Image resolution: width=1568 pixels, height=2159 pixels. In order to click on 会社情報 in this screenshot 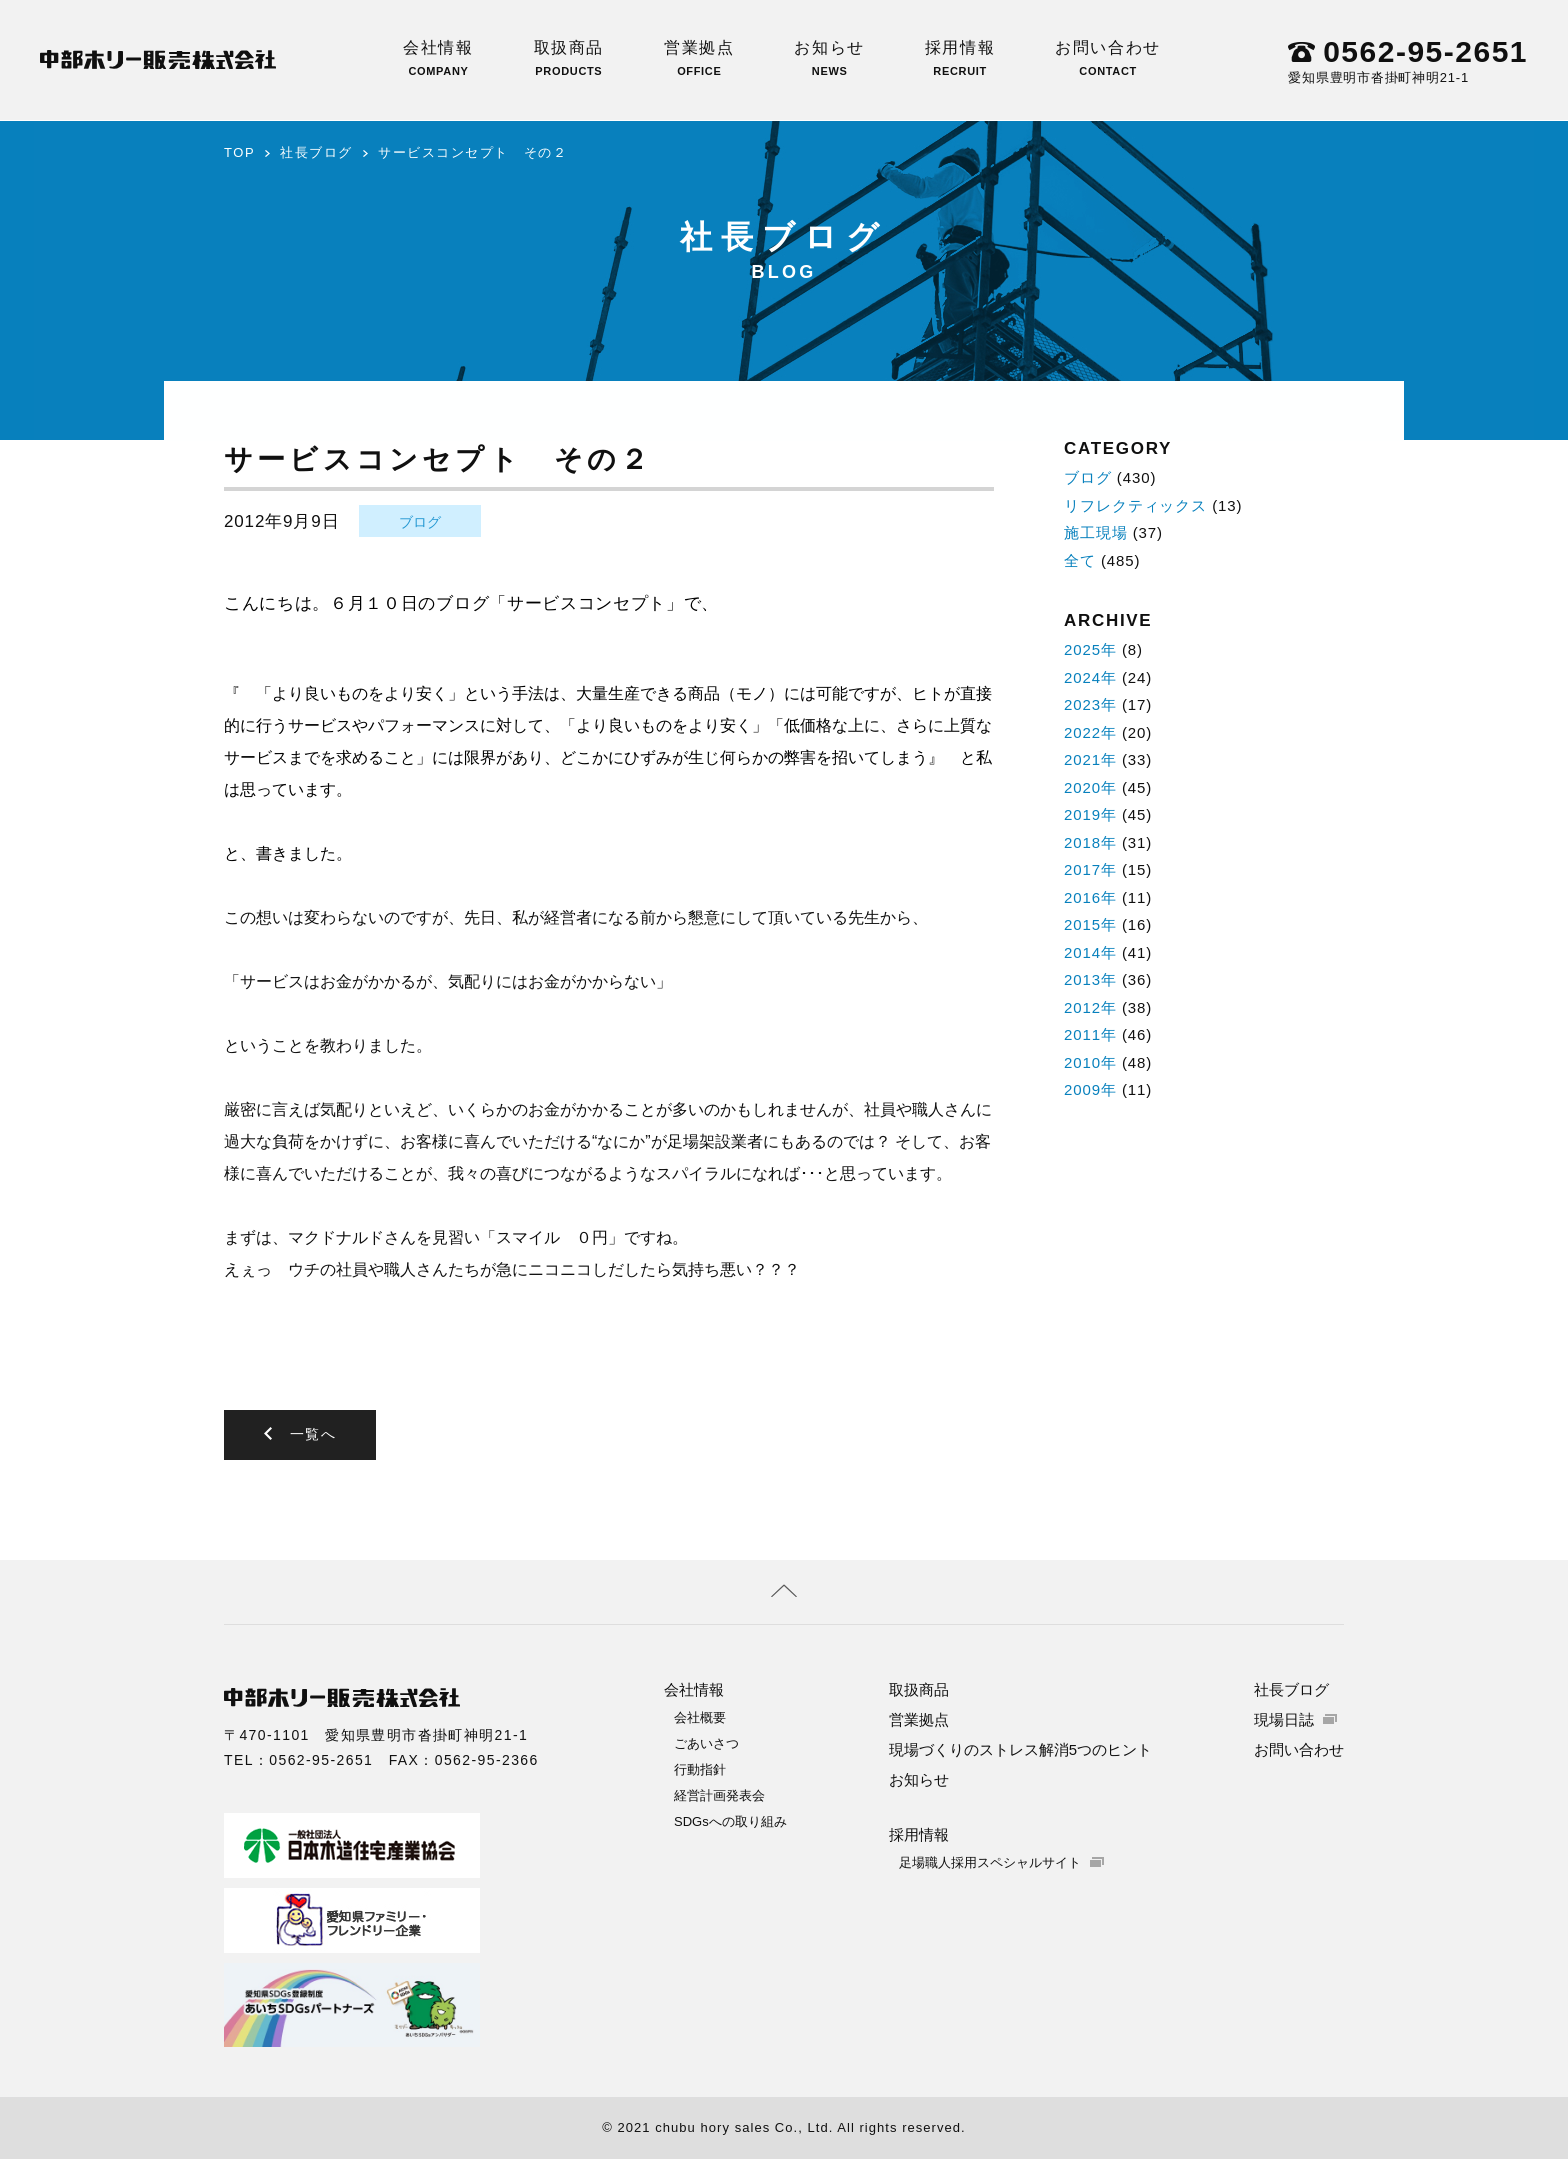, I will do `click(438, 58)`.